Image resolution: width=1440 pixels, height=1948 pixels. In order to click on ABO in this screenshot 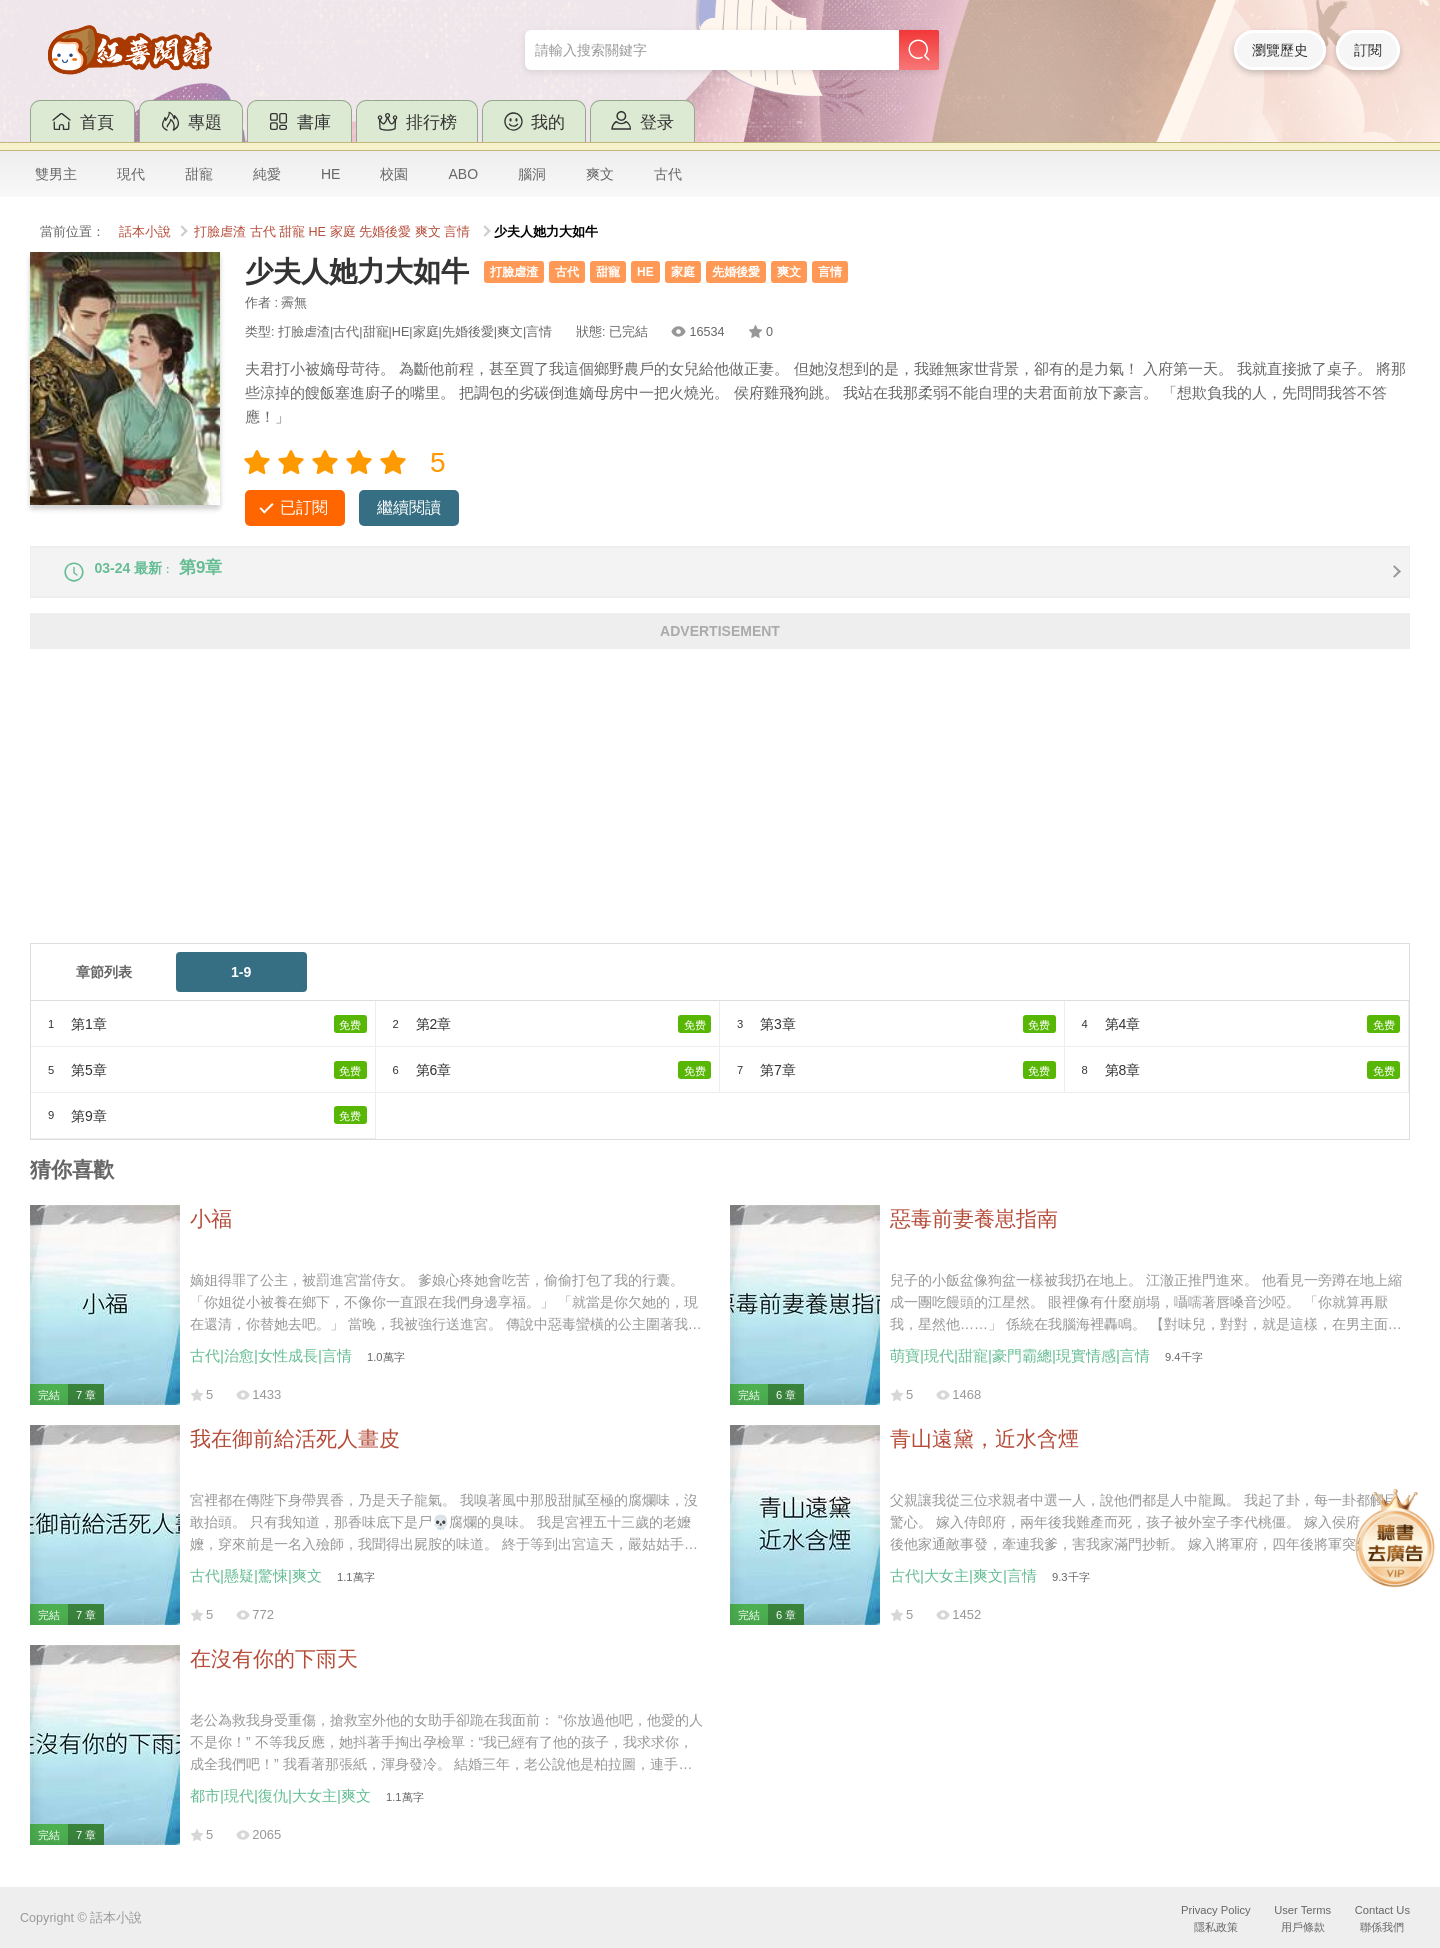, I will do `click(463, 174)`.